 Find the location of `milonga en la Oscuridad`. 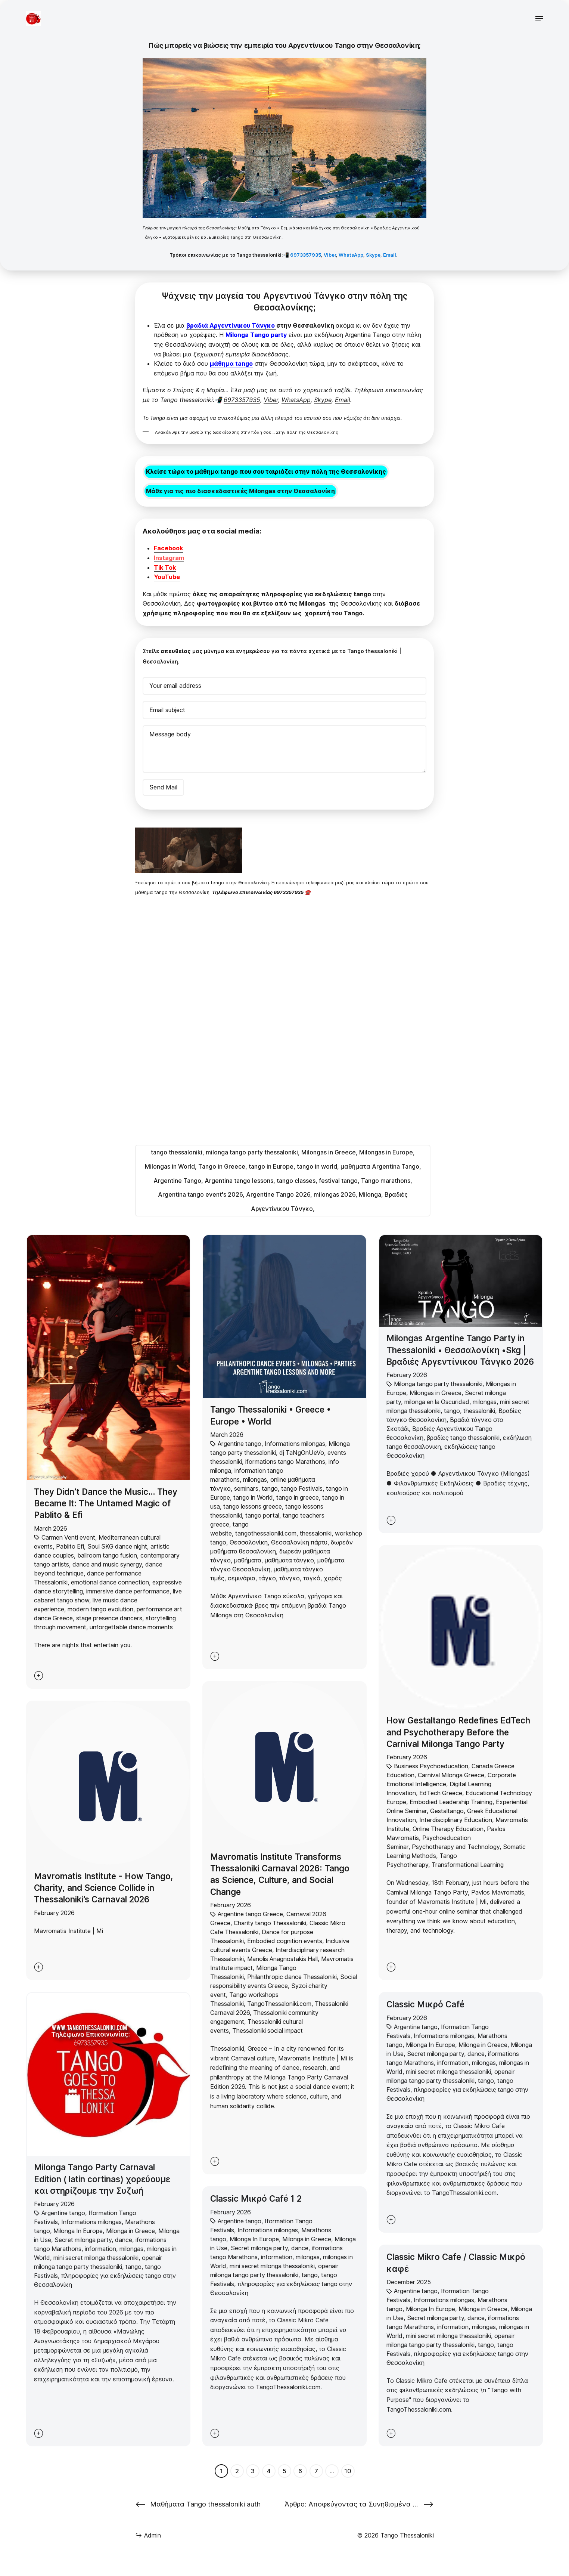

milonga en la Oscuridad is located at coordinates (436, 1401).